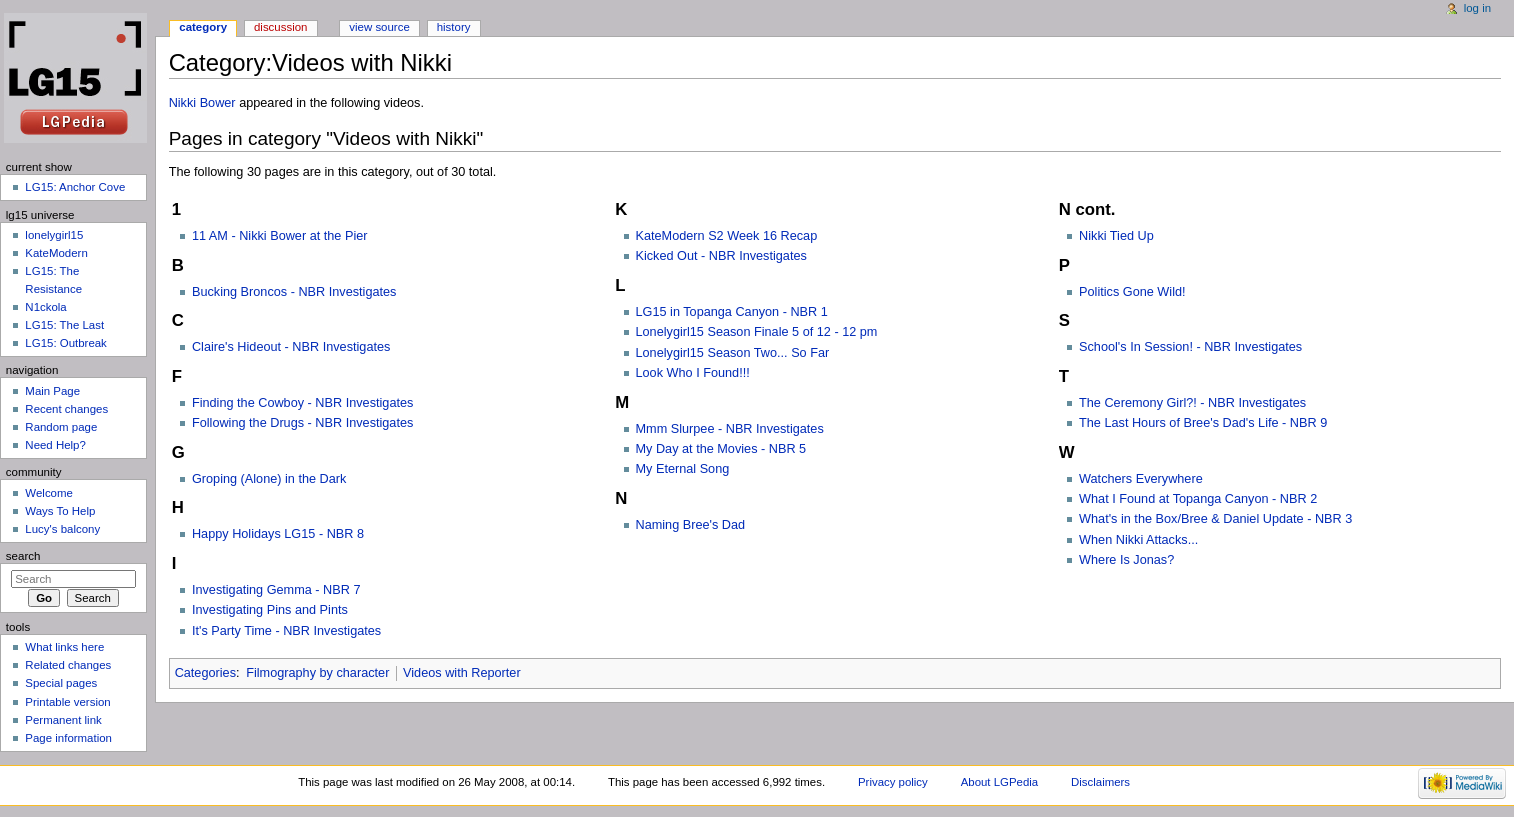 This screenshot has height=817, width=1514. I want to click on LG15: Outbreak, so click(66, 343).